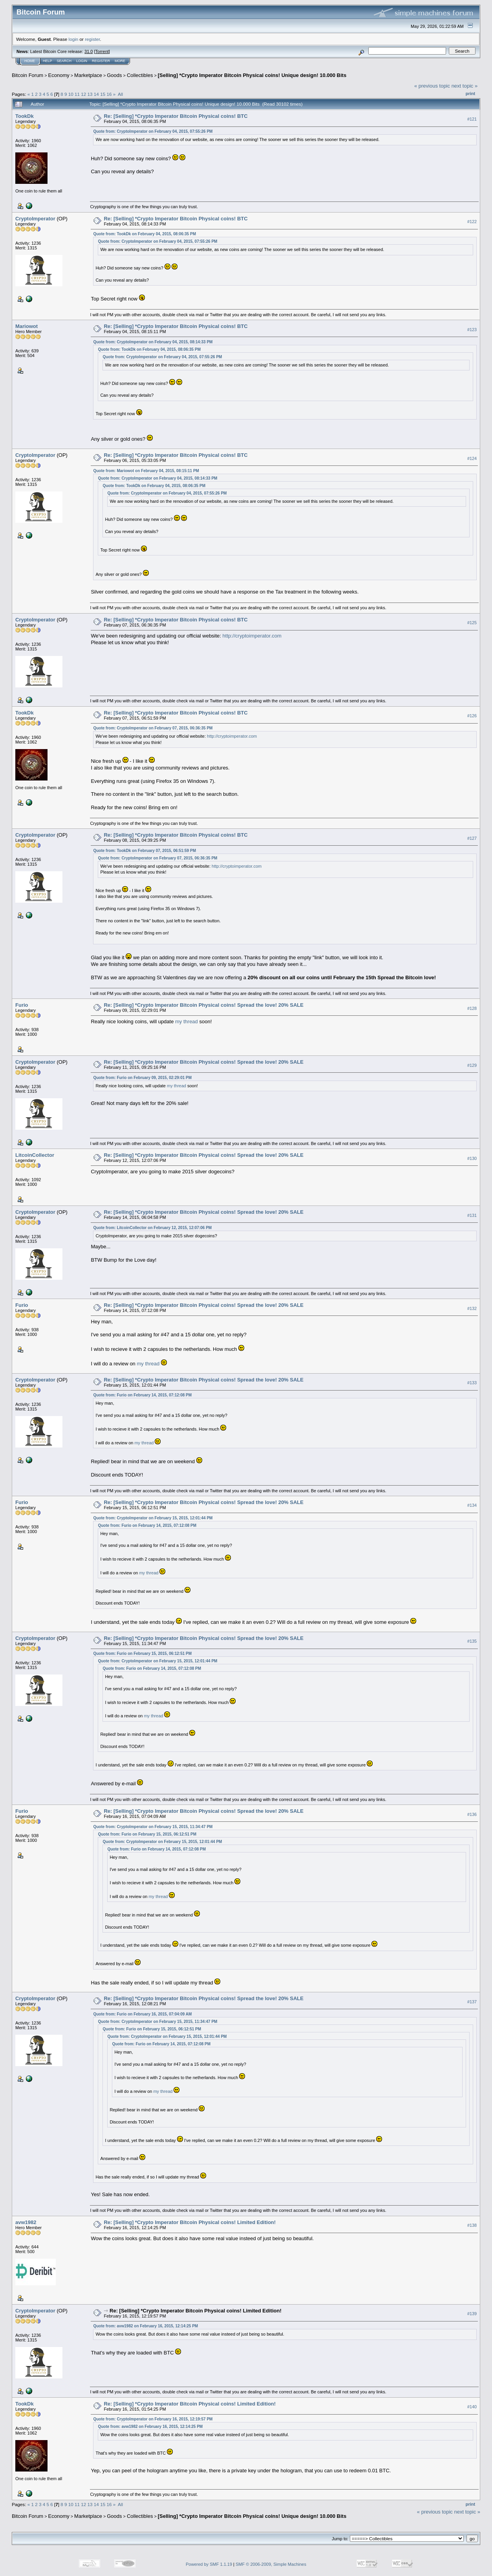 Image resolution: width=492 pixels, height=2576 pixels. I want to click on Quote from: CryptoImperator on February 04, 2015, 08:14:33 PM, so click(152, 342).